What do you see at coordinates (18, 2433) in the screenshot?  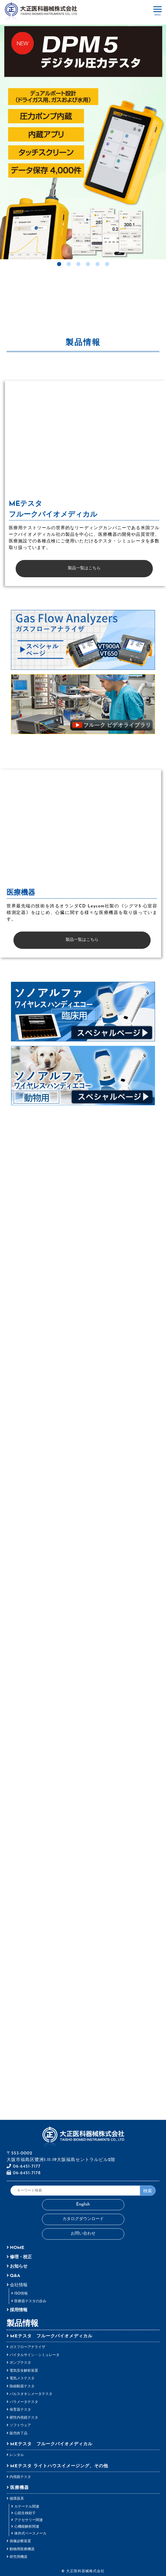 I see `販売終了品` at bounding box center [18, 2433].